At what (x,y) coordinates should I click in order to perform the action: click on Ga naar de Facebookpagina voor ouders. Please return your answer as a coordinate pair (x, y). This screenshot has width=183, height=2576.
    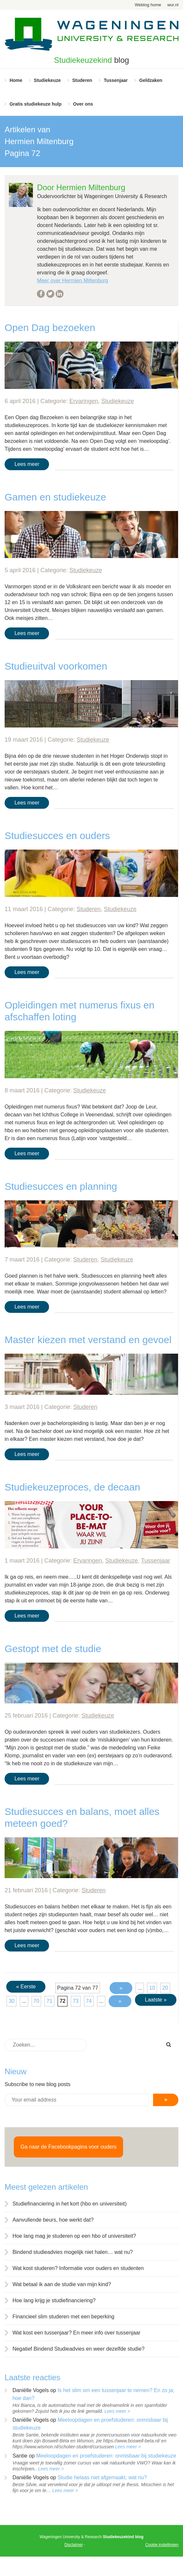
    Looking at the image, I should click on (68, 2147).